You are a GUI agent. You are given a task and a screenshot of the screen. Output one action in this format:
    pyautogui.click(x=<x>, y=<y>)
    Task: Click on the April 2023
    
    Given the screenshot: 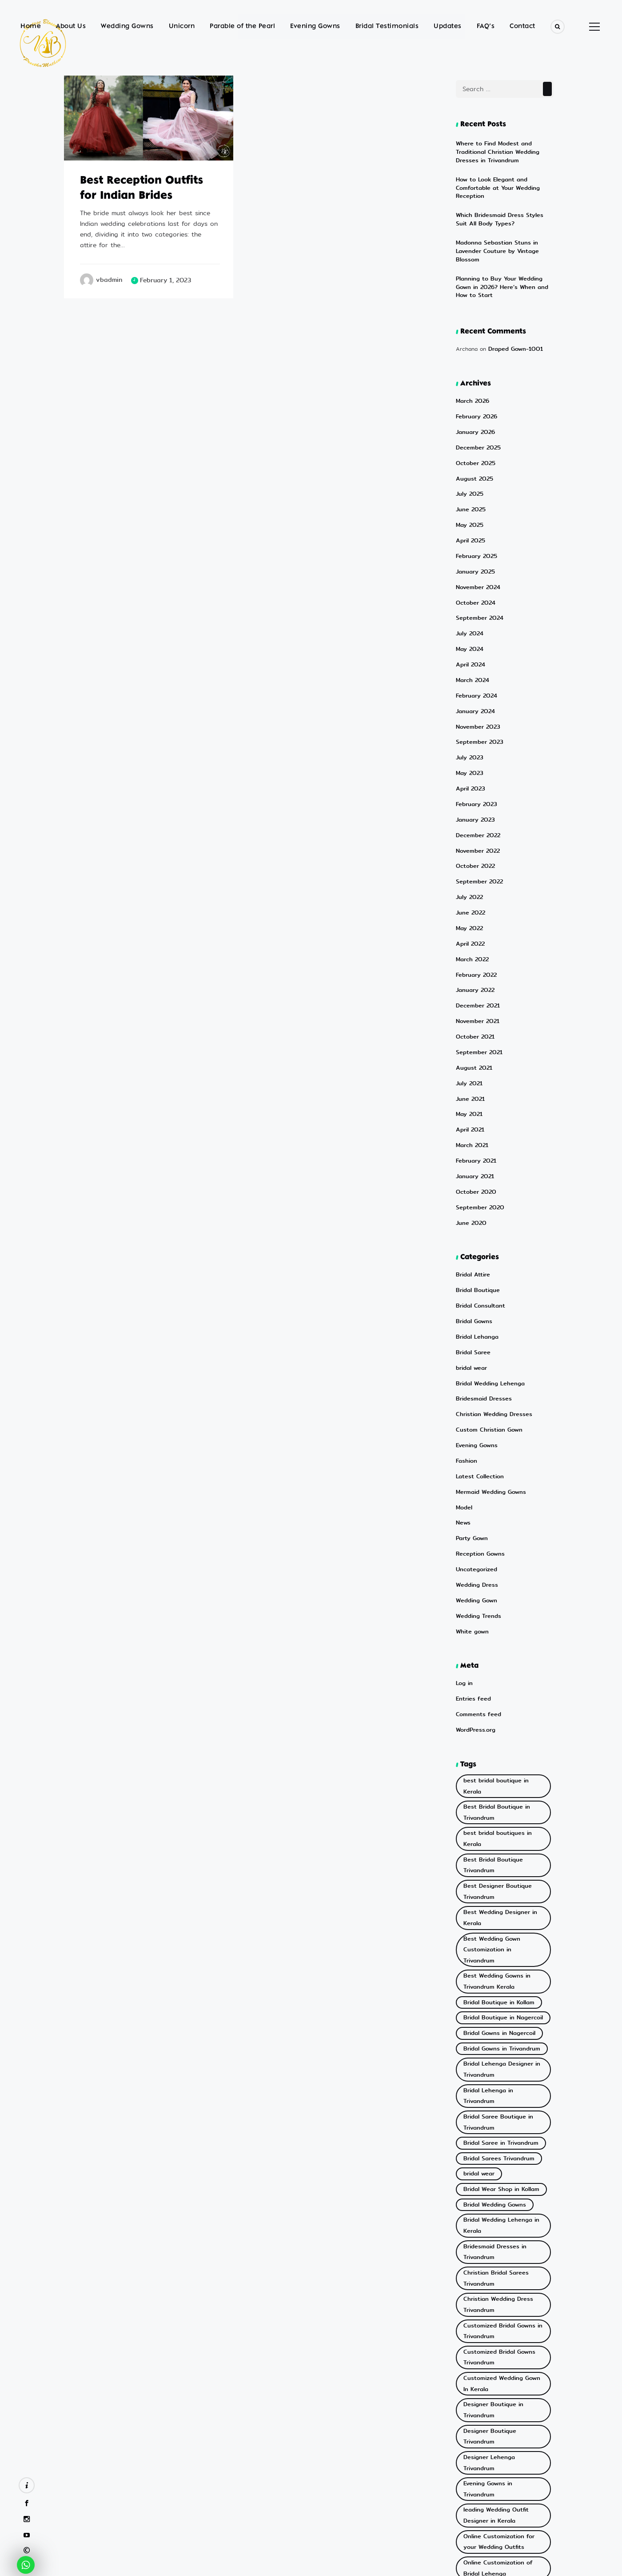 What is the action you would take?
    pyautogui.click(x=469, y=742)
    